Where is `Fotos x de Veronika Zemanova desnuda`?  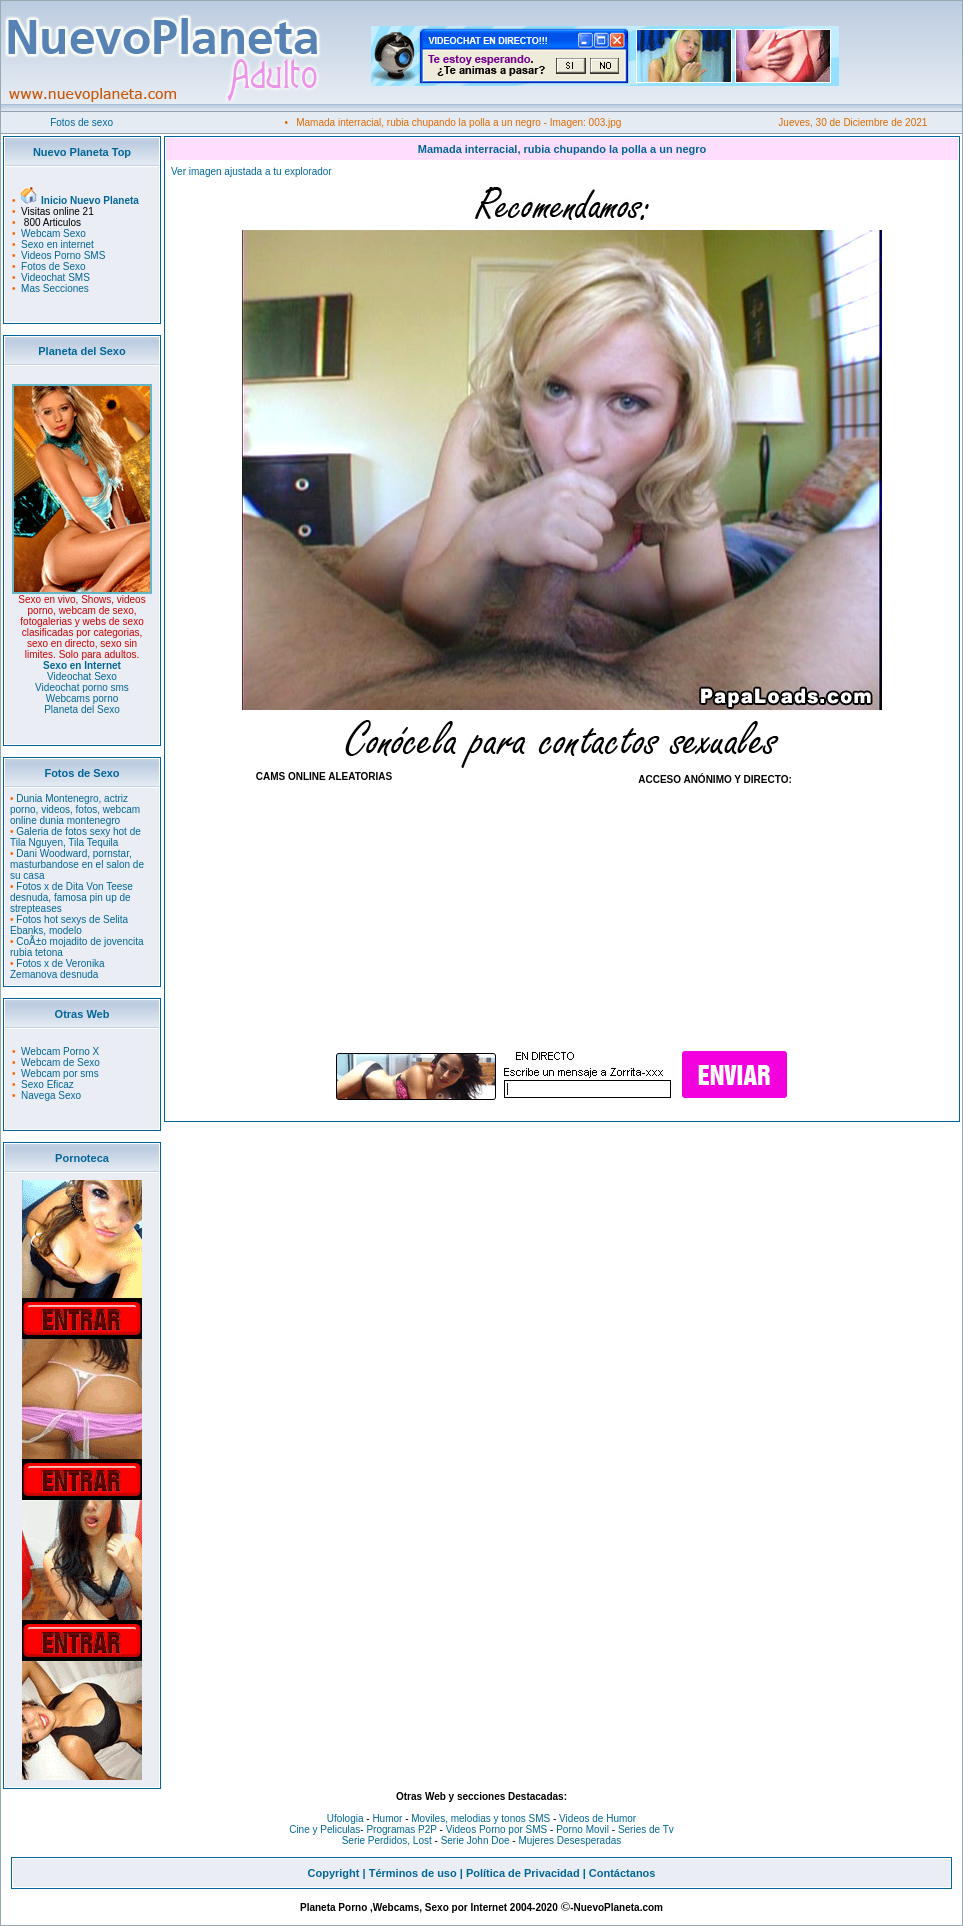
Fotos x de Veronika Zemanova desnuda is located at coordinates (57, 969).